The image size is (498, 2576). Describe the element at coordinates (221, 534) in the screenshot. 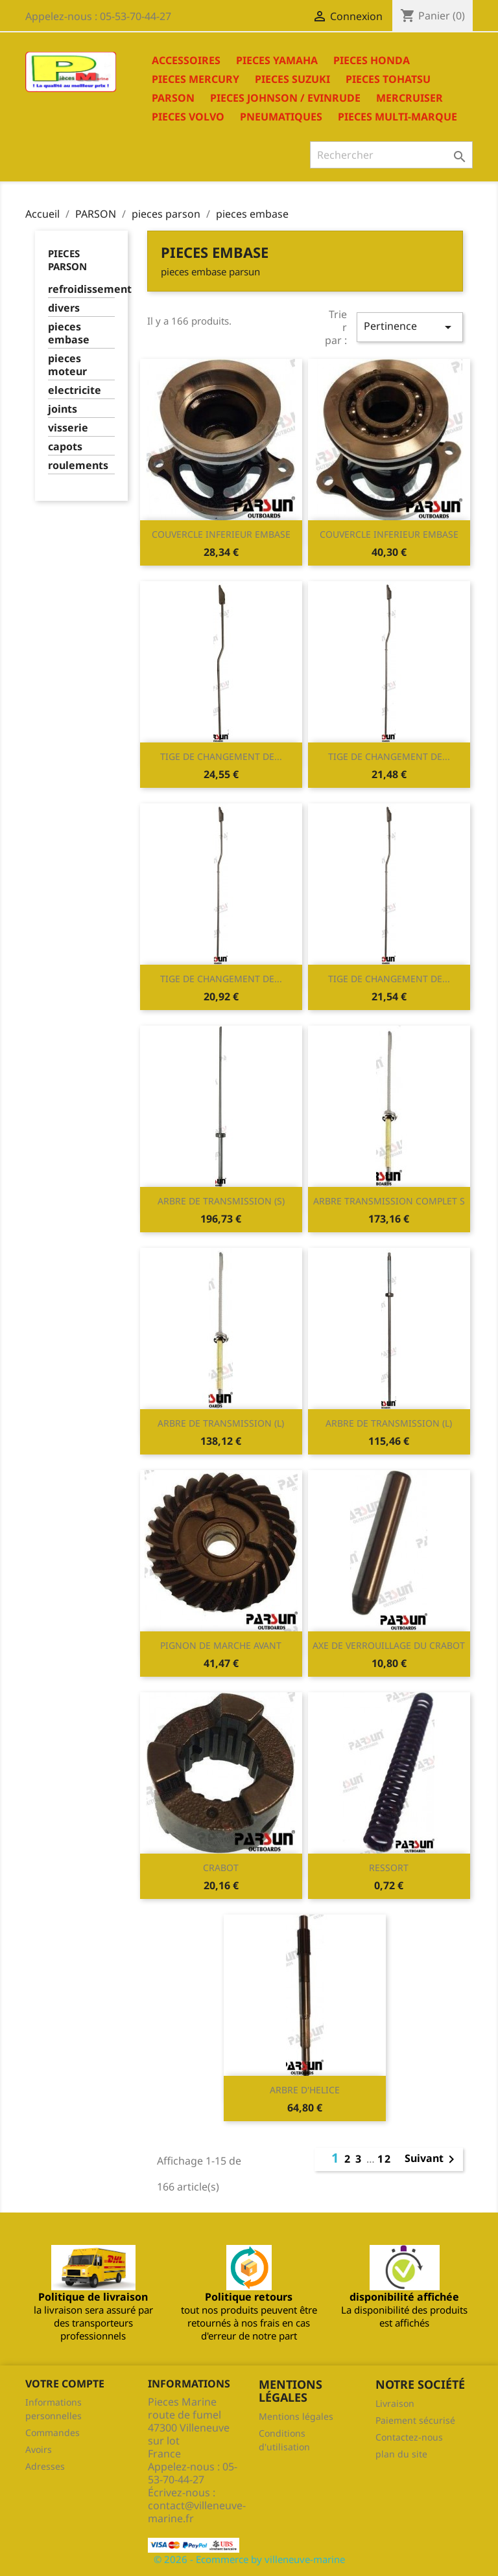

I see `COUVERCLE INFERIEUR EMBASE` at that location.